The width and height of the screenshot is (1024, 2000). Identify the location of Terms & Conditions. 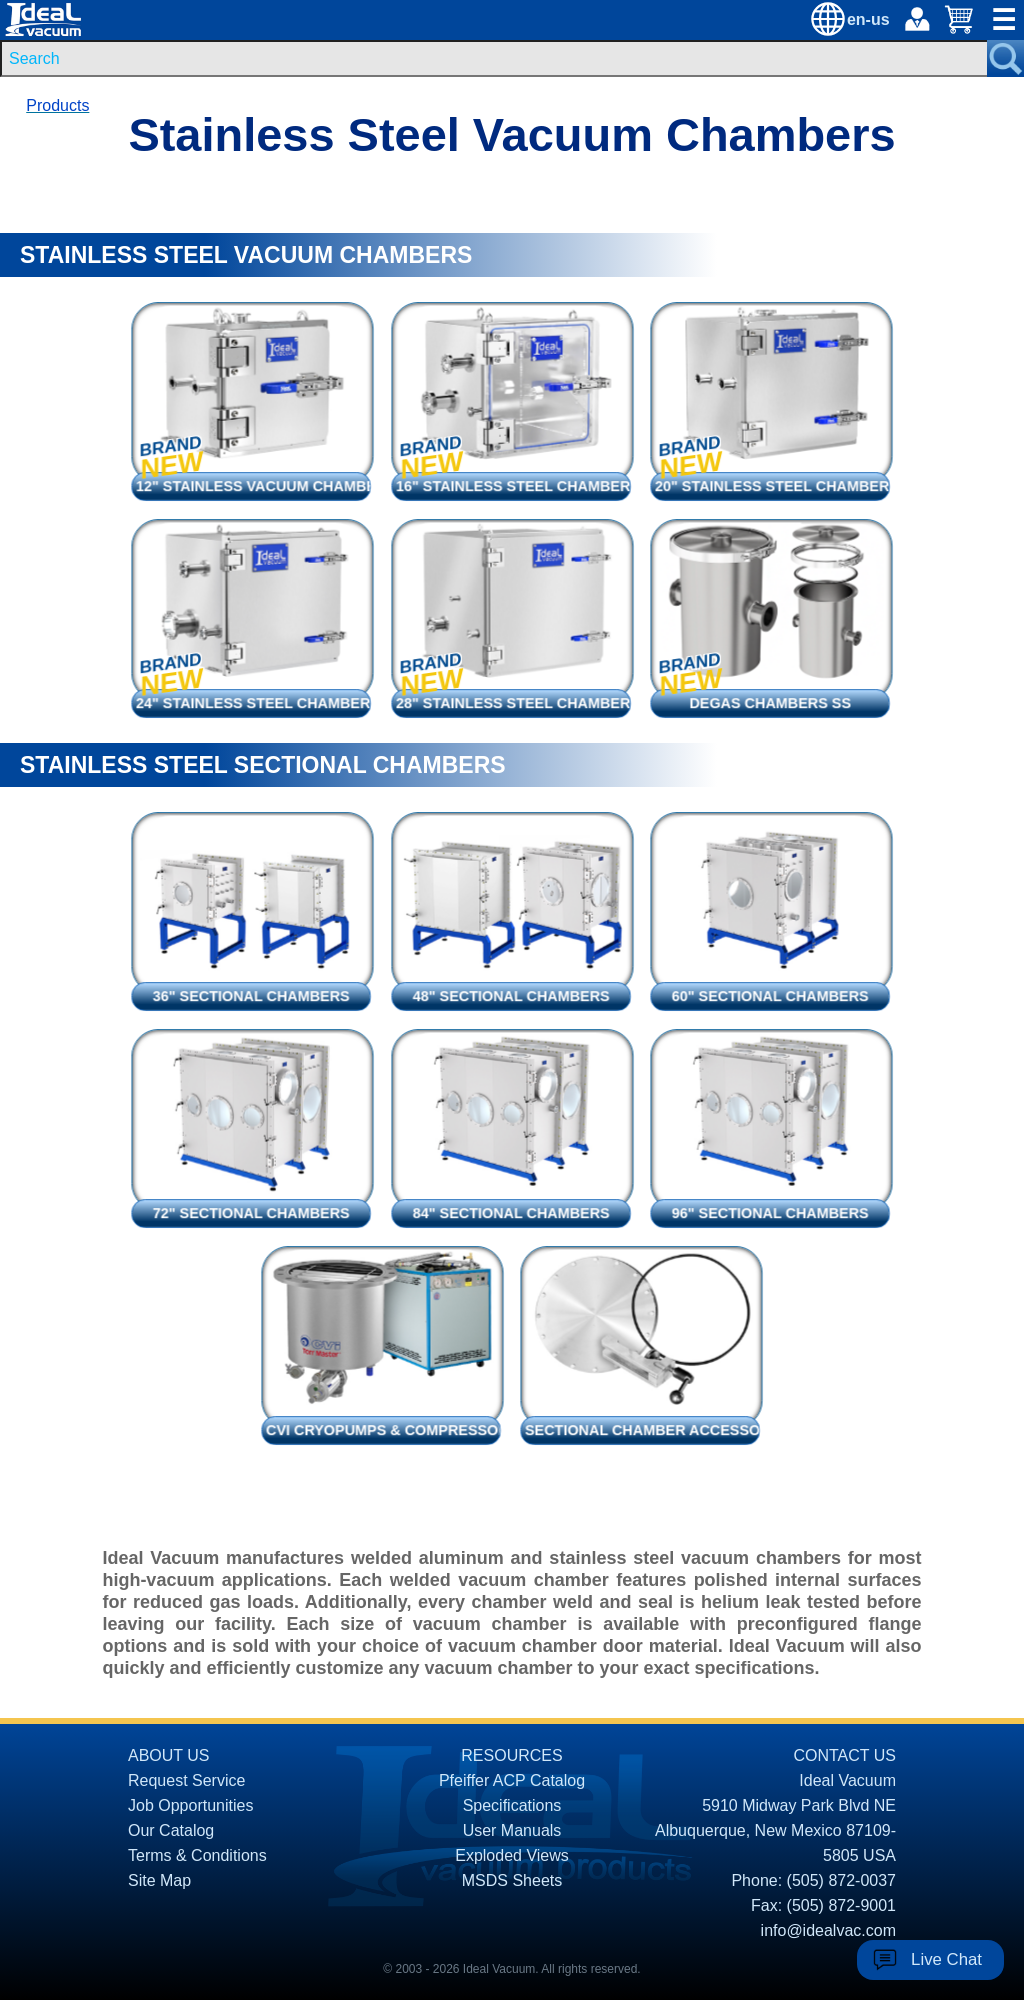
(197, 1855).